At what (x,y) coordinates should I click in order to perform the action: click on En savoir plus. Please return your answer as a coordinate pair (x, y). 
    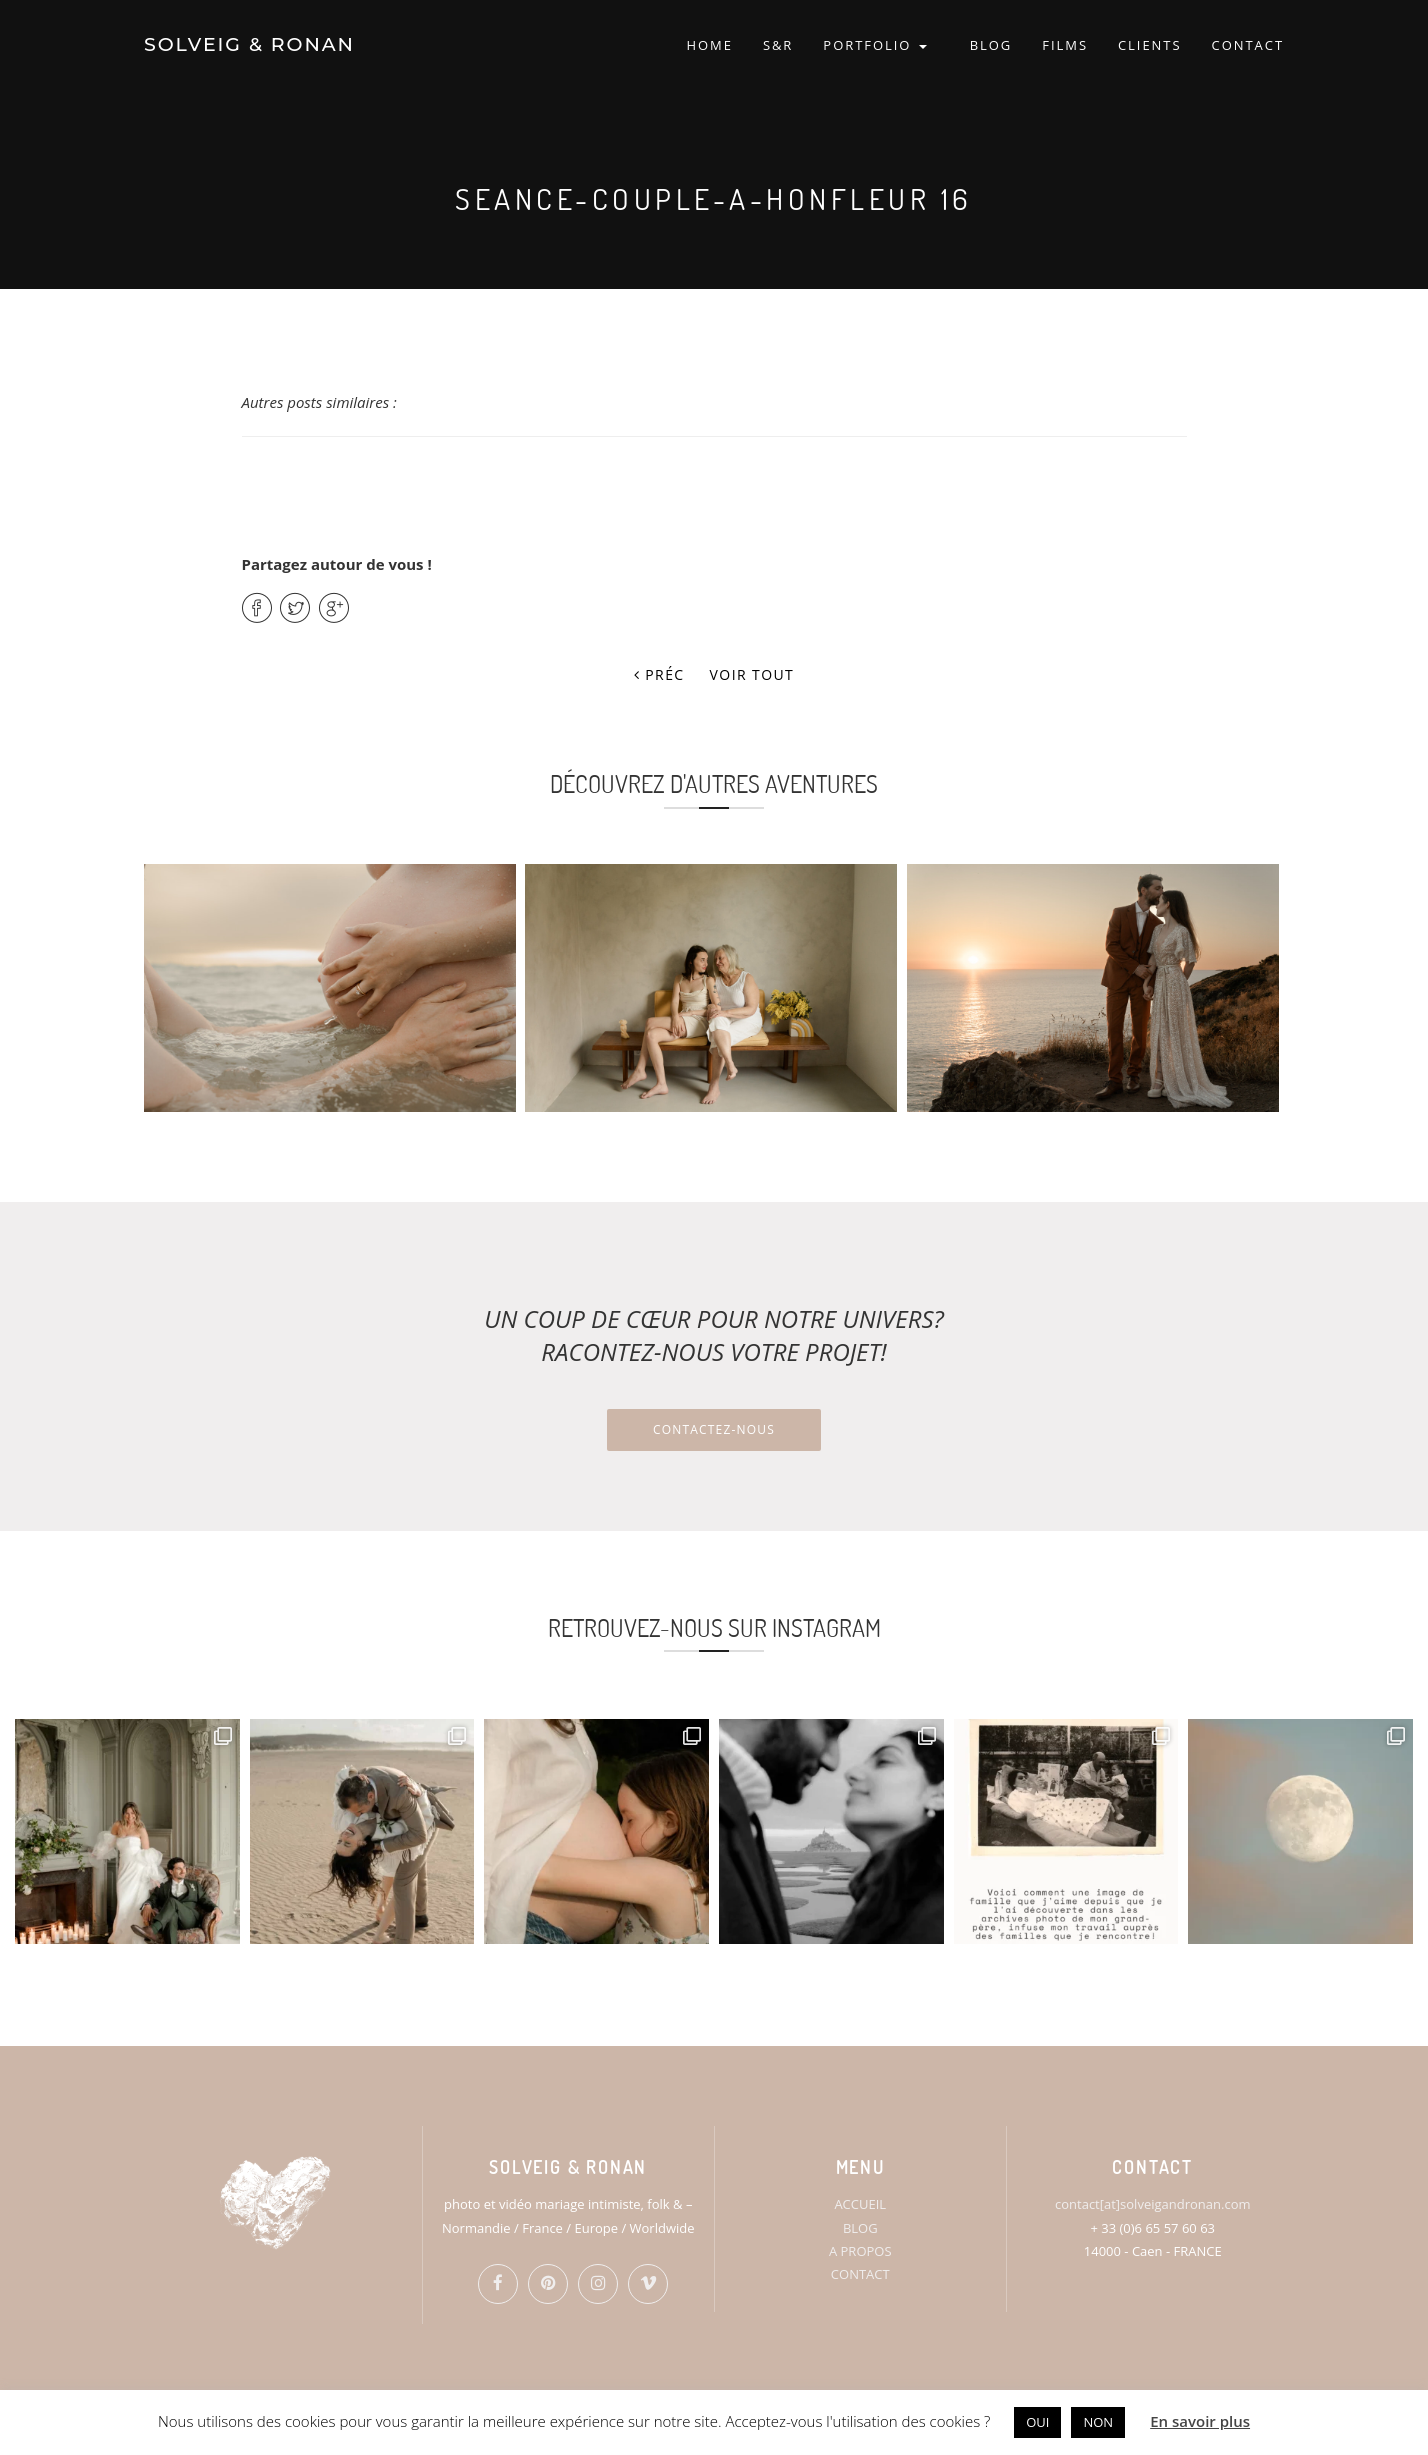
    Looking at the image, I should click on (1200, 2421).